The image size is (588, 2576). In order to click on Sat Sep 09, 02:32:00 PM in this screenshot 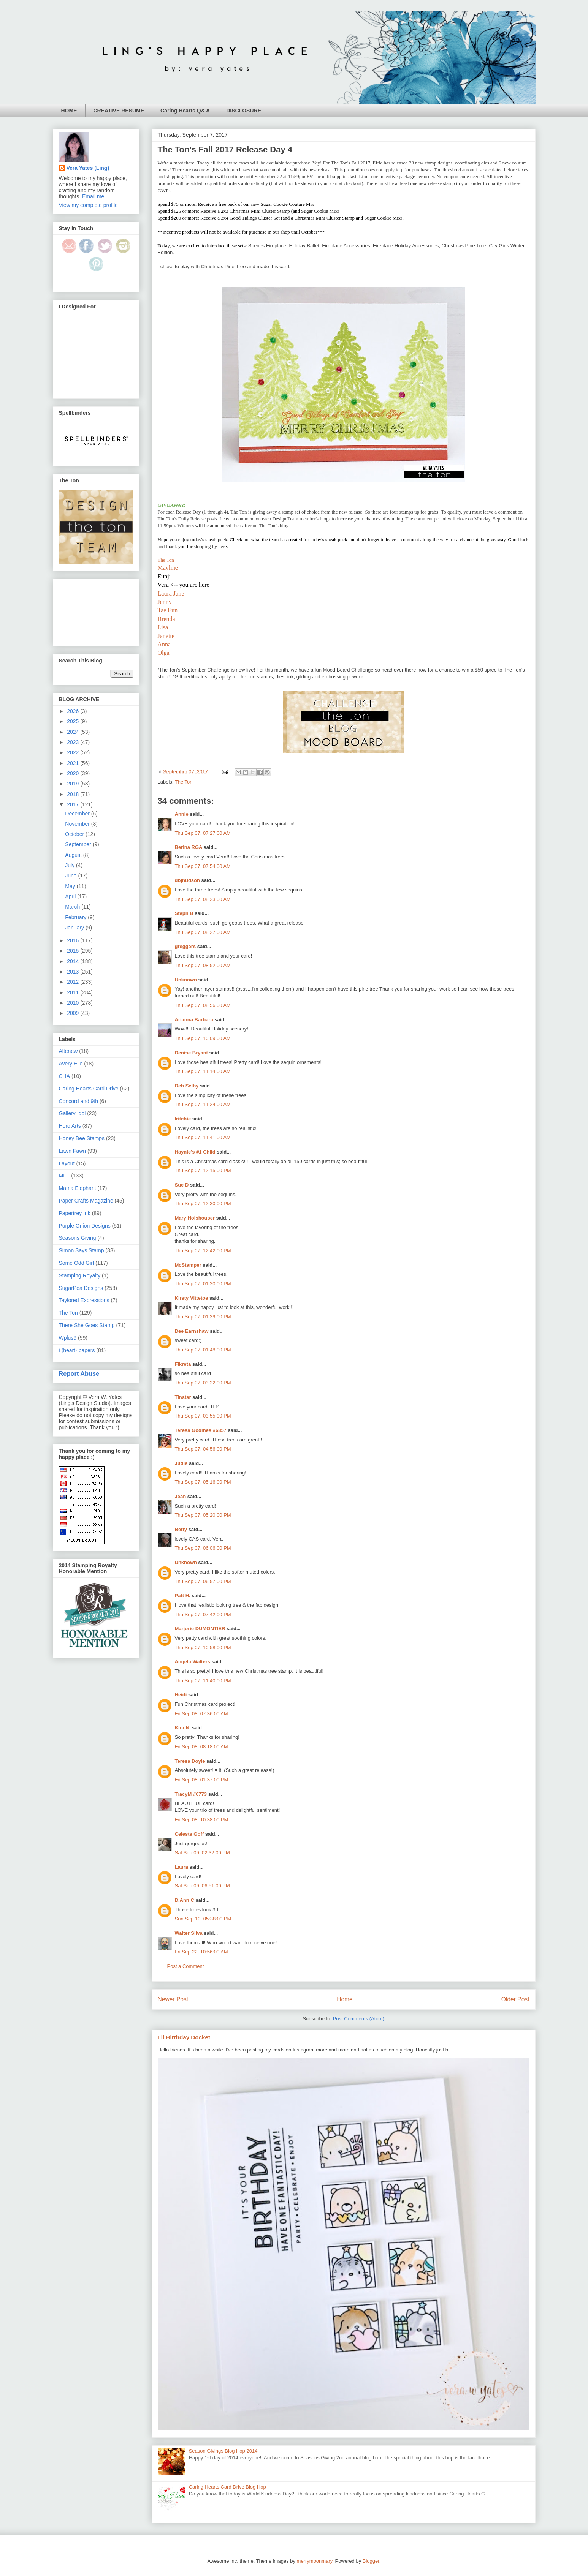, I will do `click(202, 1852)`.